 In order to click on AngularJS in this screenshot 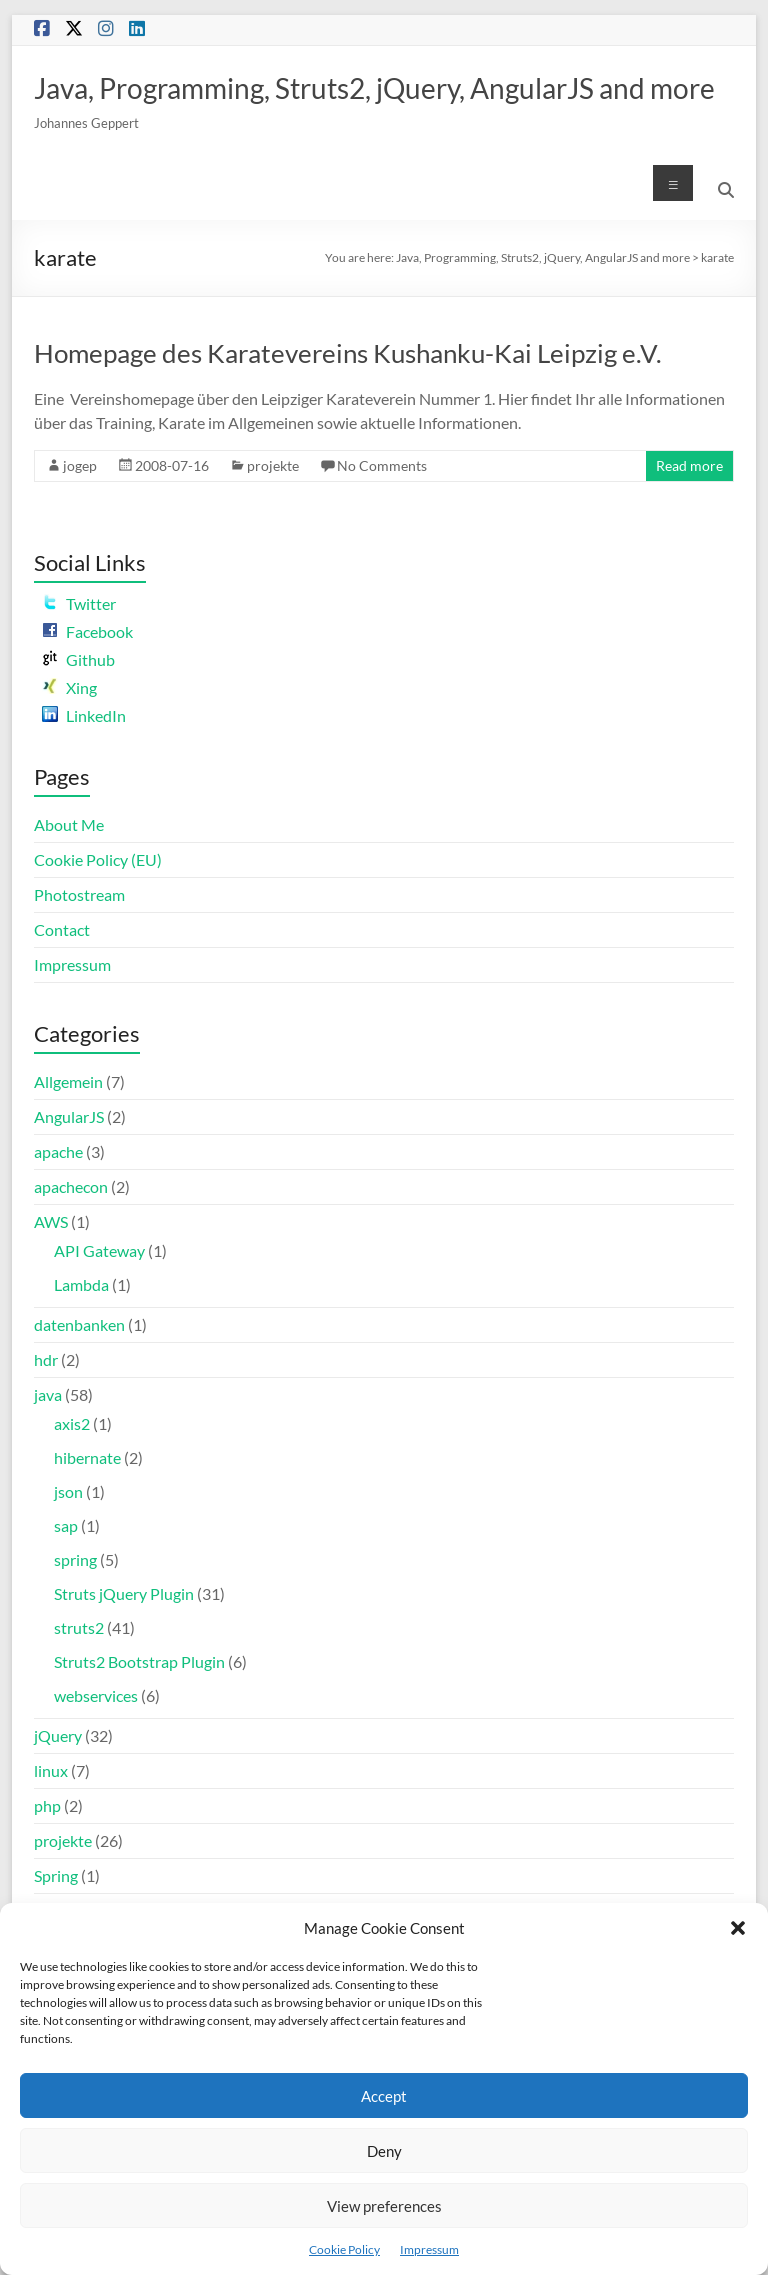, I will do `click(69, 1116)`.